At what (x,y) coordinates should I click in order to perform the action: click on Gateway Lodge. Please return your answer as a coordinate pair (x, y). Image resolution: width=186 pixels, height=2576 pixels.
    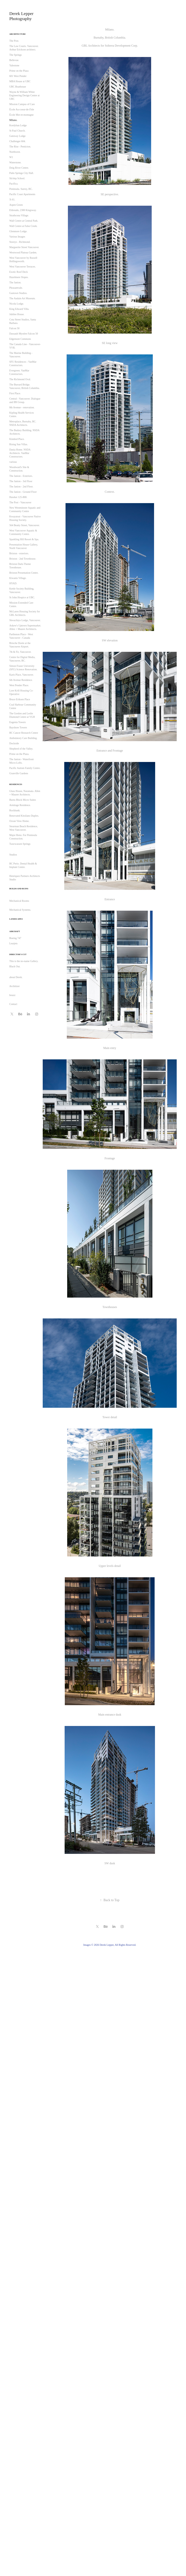
    Looking at the image, I should click on (17, 136).